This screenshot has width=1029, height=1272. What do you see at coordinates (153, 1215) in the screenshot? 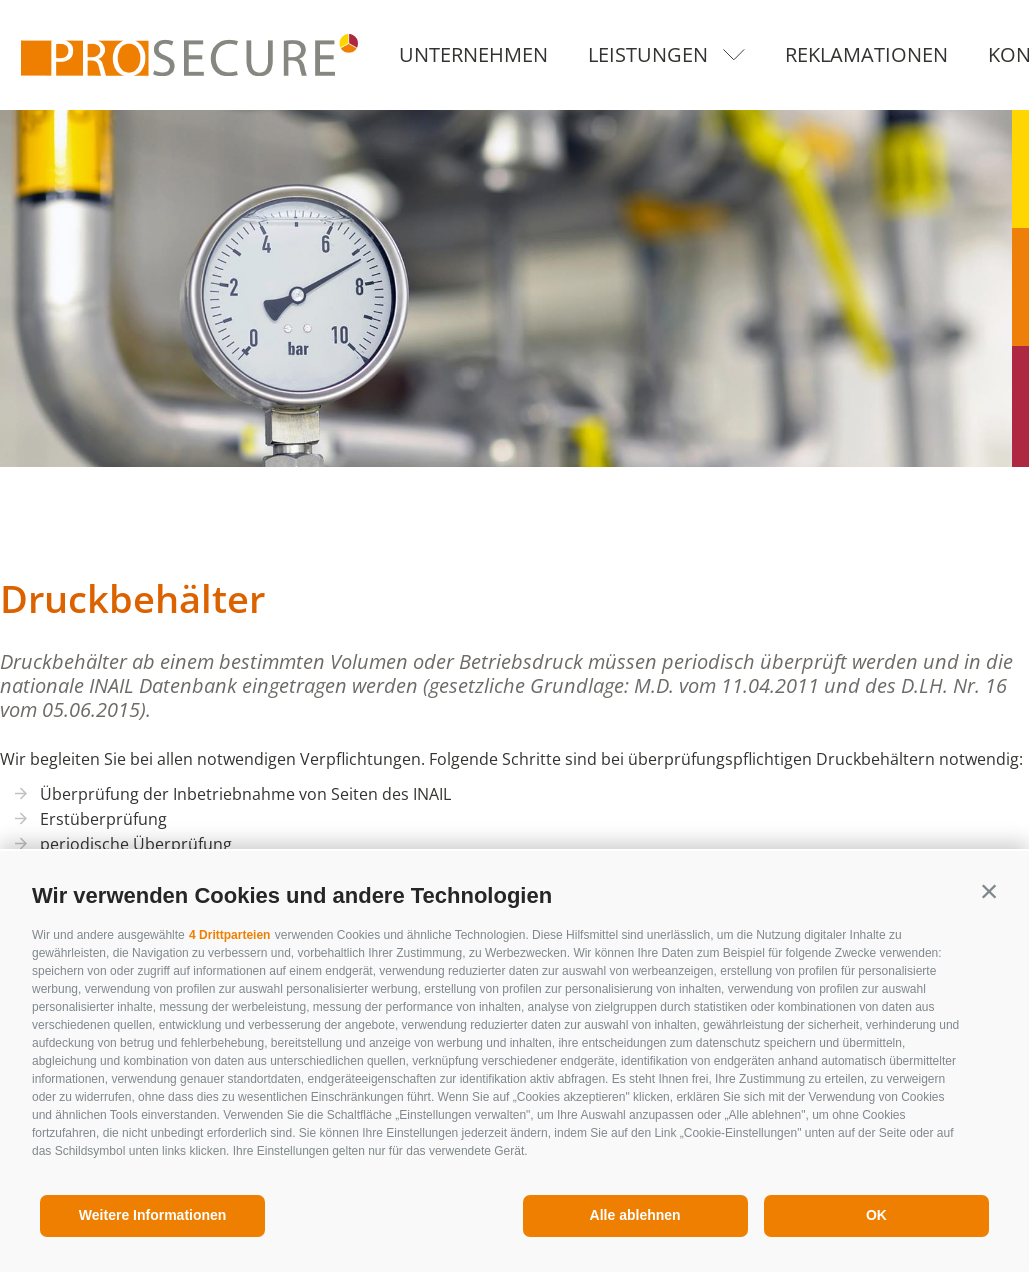
I see `Weitere Informationen` at bounding box center [153, 1215].